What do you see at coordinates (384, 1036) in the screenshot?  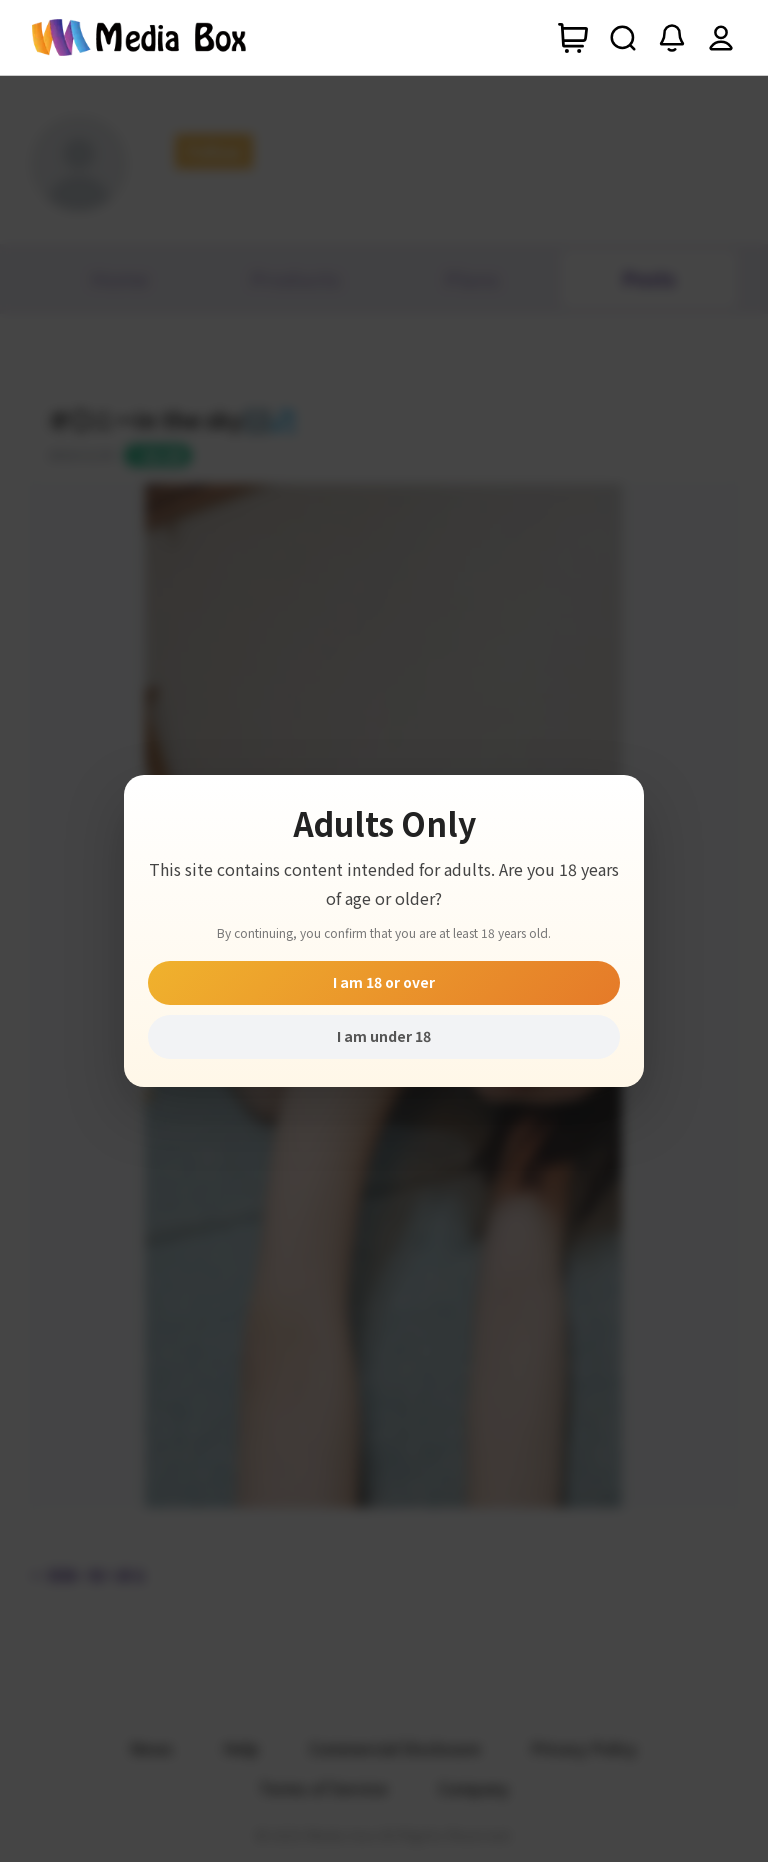 I see `I am under 18` at bounding box center [384, 1036].